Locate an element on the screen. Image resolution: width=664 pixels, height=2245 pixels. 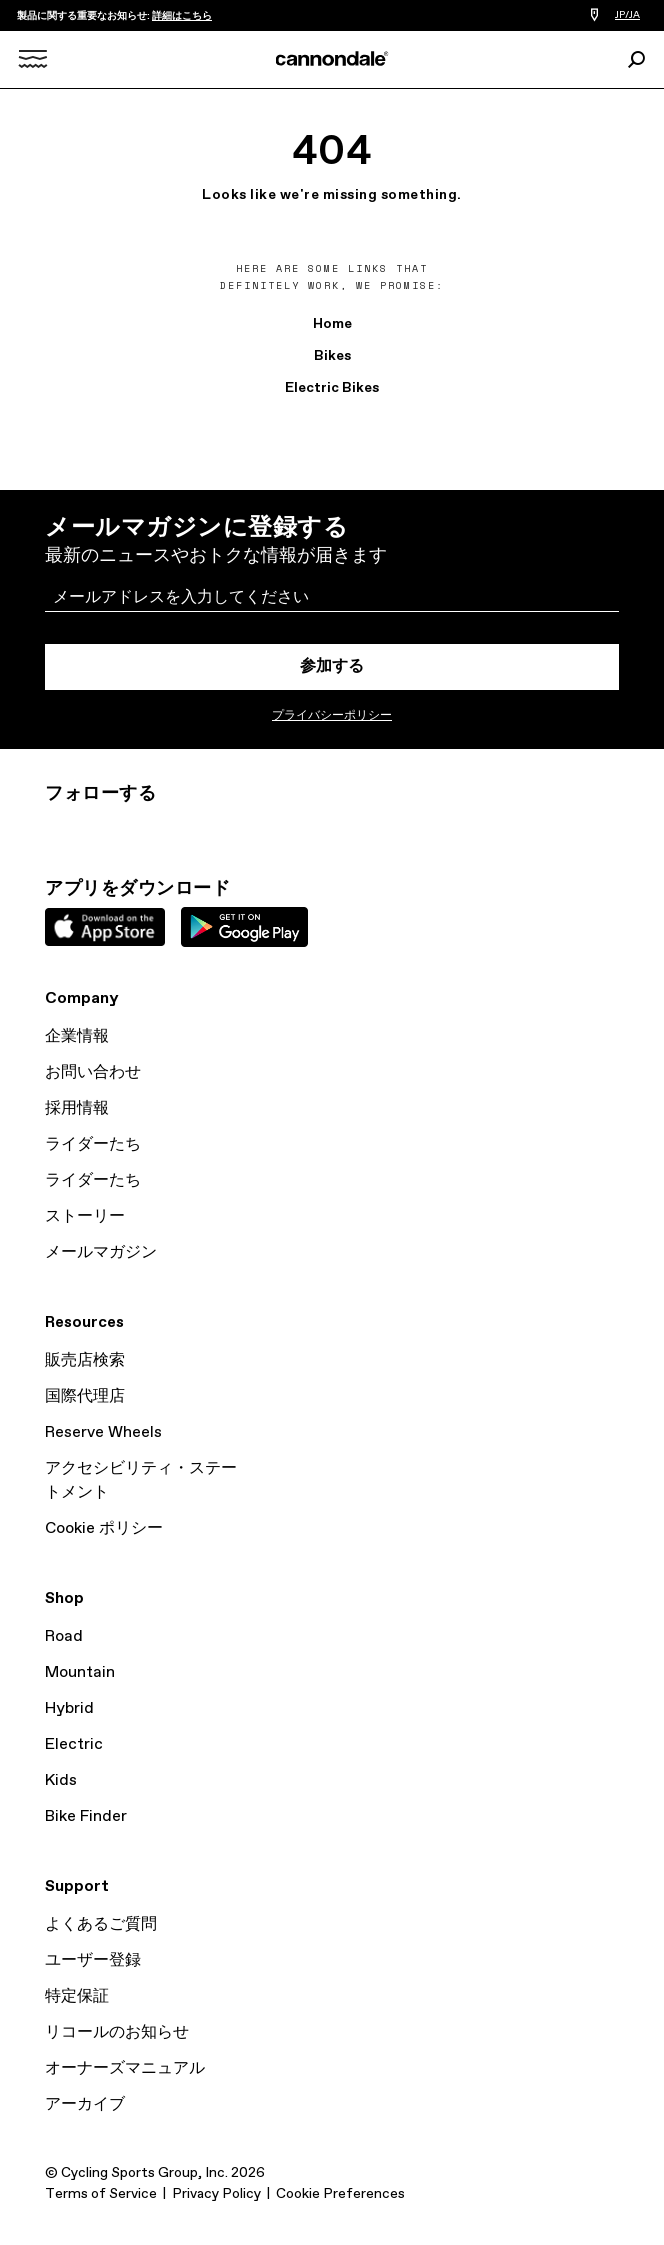
オーナーズマニュアル is located at coordinates (125, 2068).